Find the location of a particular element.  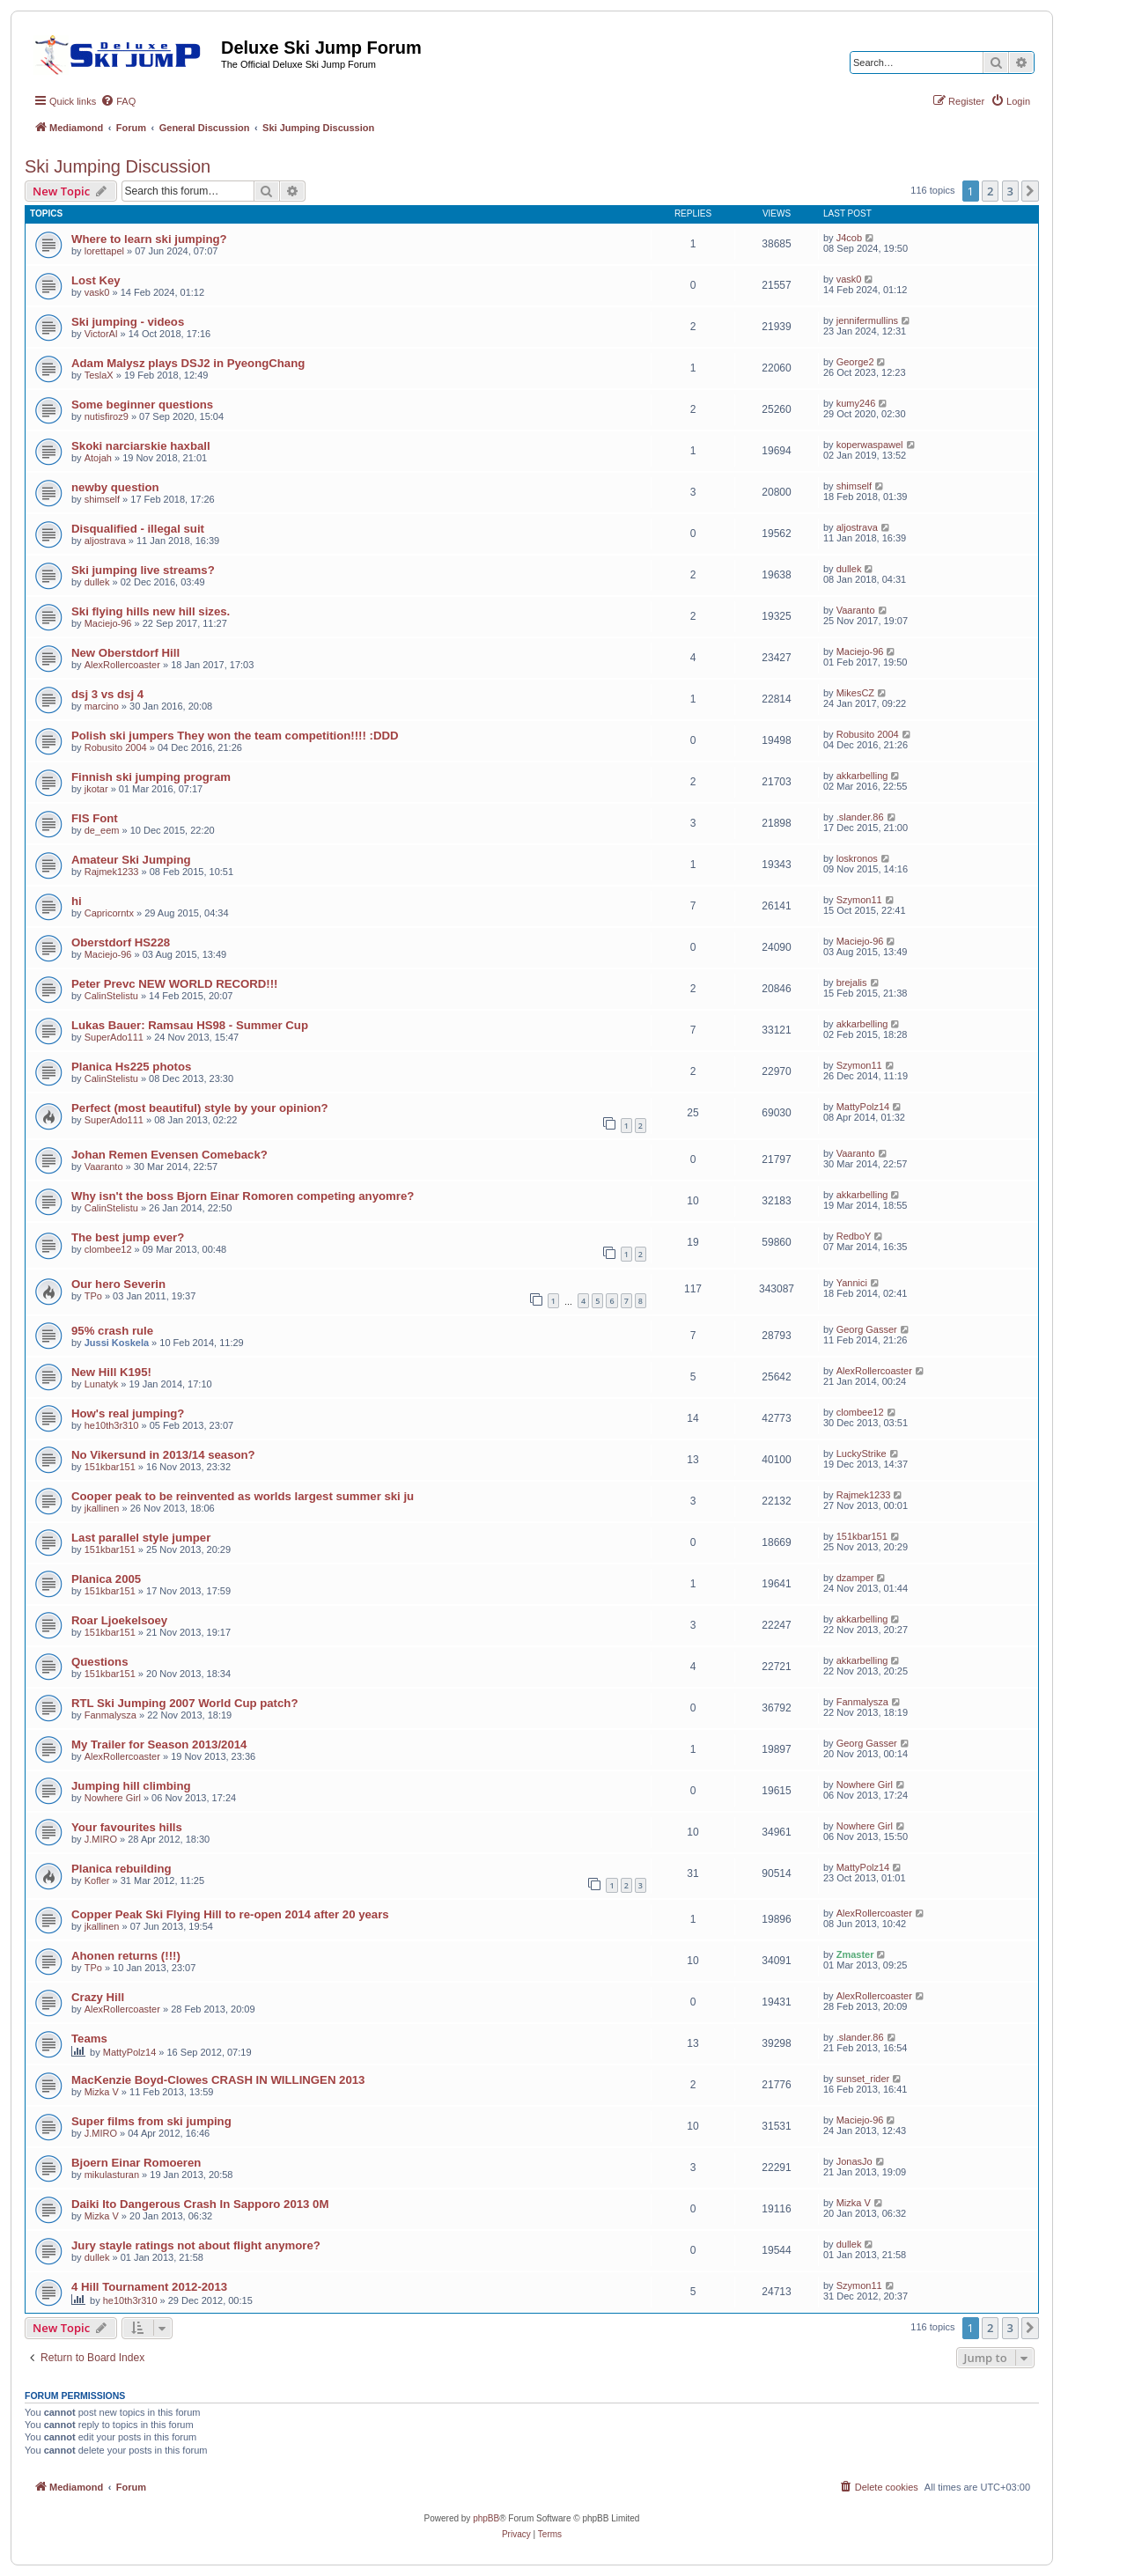

Lunatyk is located at coordinates (102, 1384).